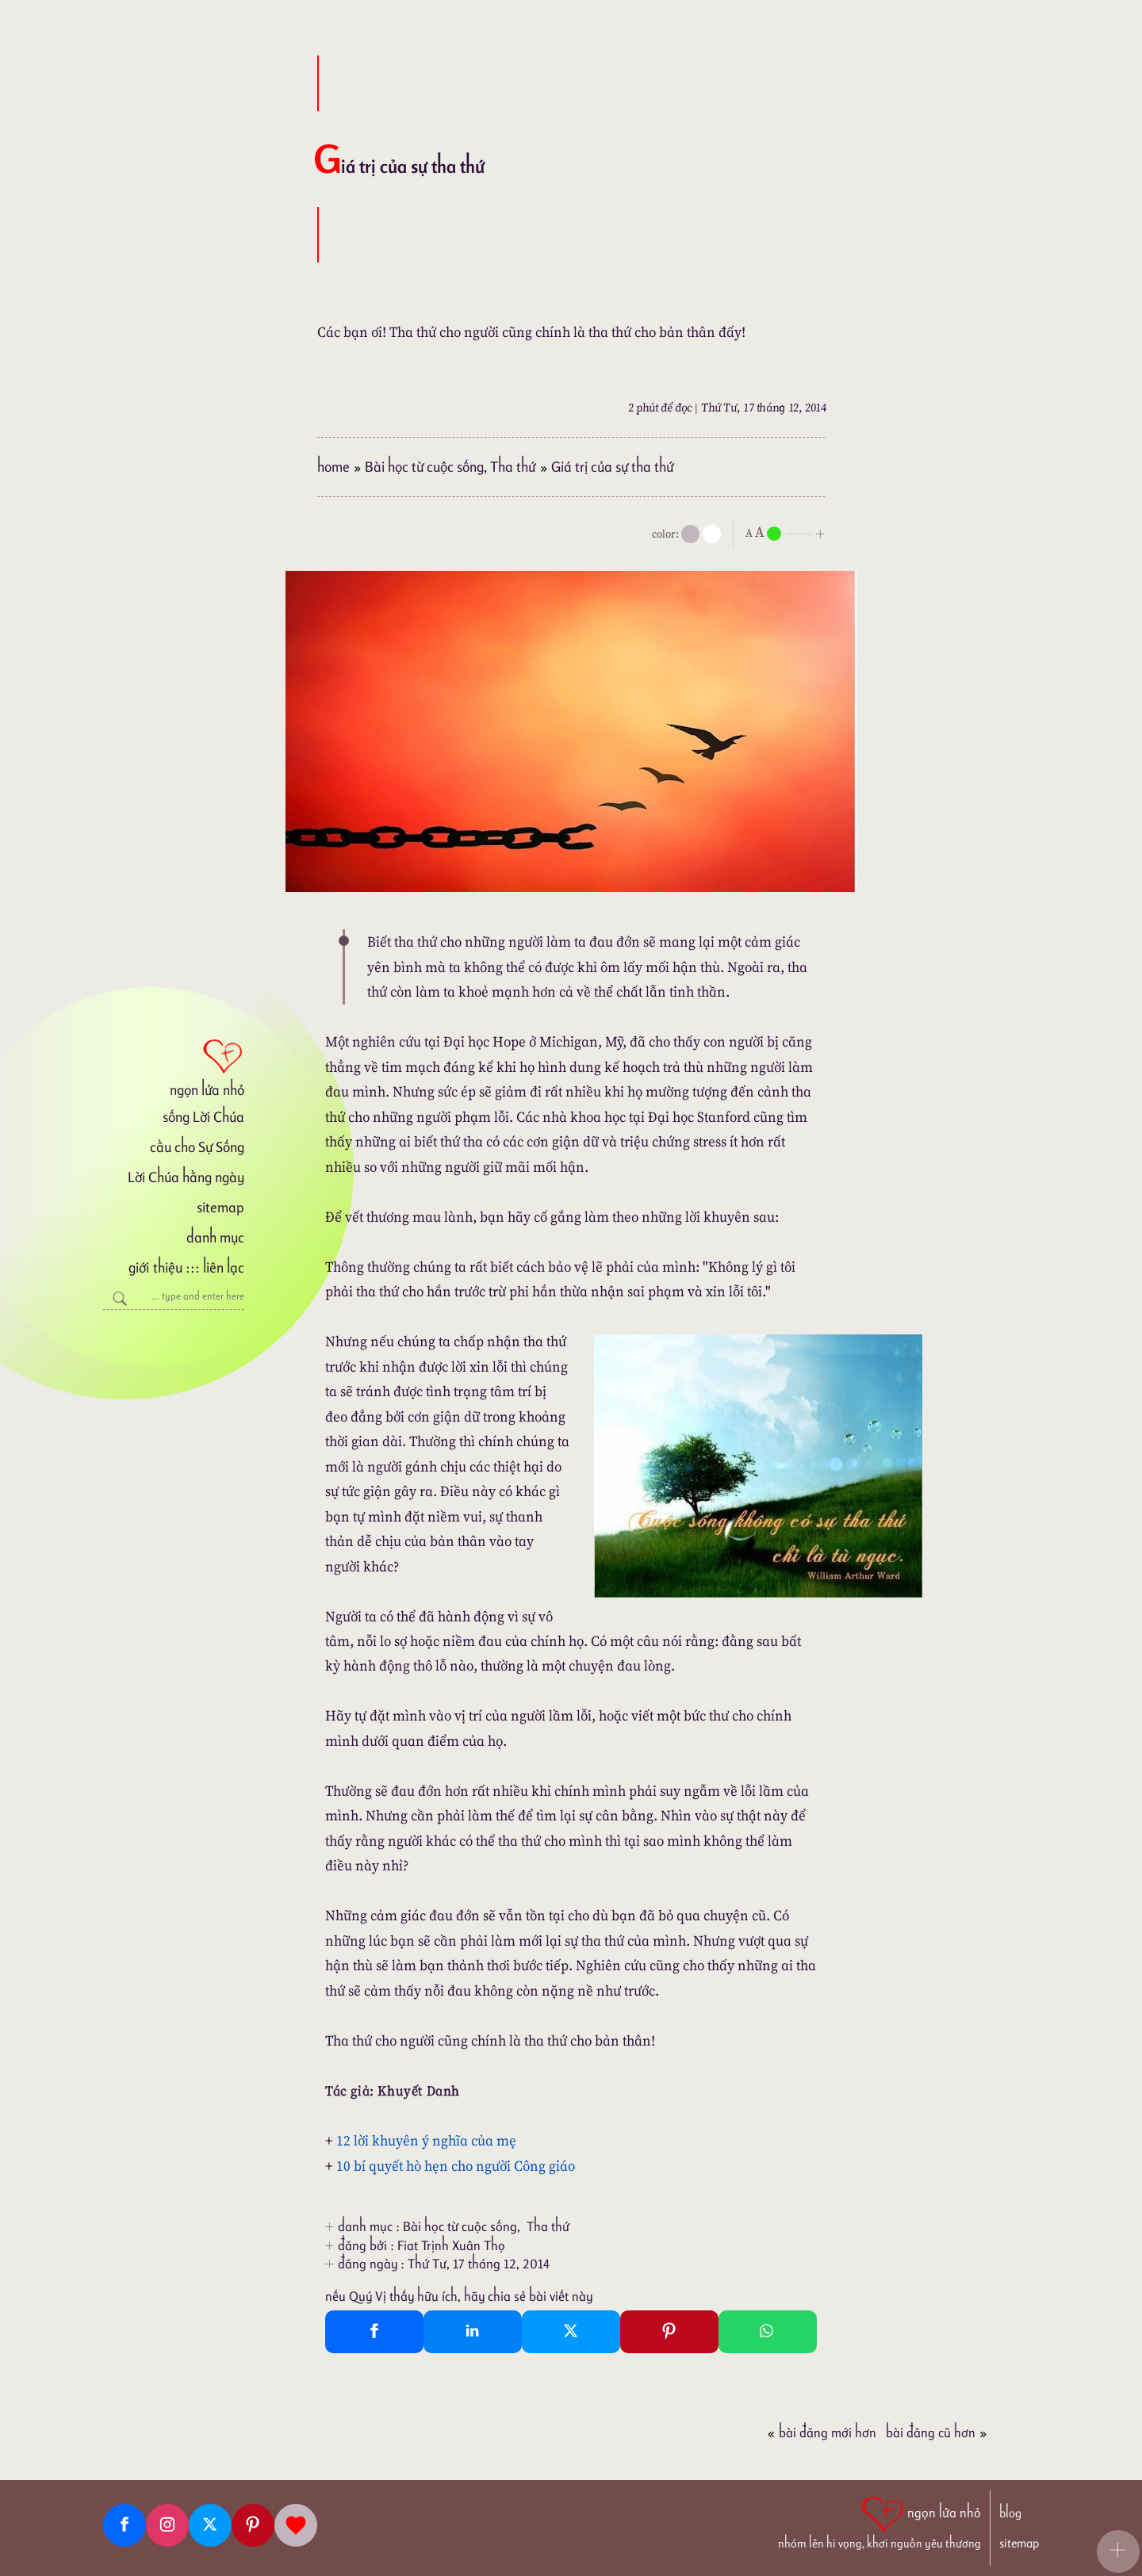  Describe the element at coordinates (167, 2525) in the screenshot. I see `[Instagram]` at that location.